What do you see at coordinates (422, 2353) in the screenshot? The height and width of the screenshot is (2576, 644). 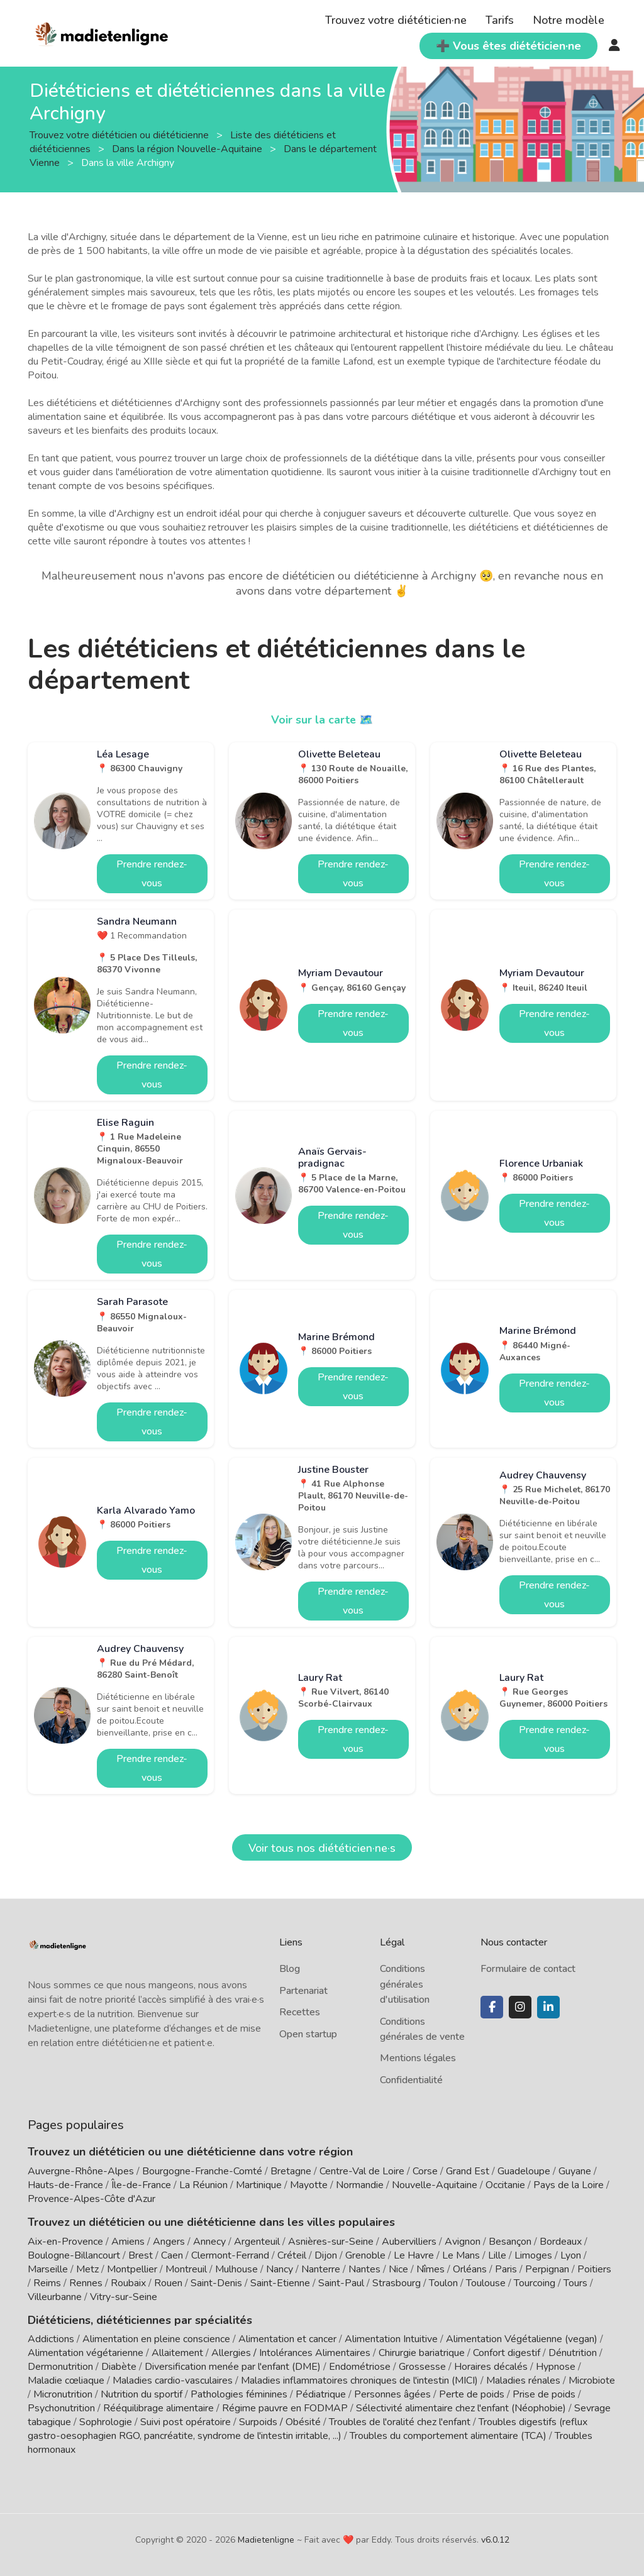 I see `Chirurgie bariatrique` at bounding box center [422, 2353].